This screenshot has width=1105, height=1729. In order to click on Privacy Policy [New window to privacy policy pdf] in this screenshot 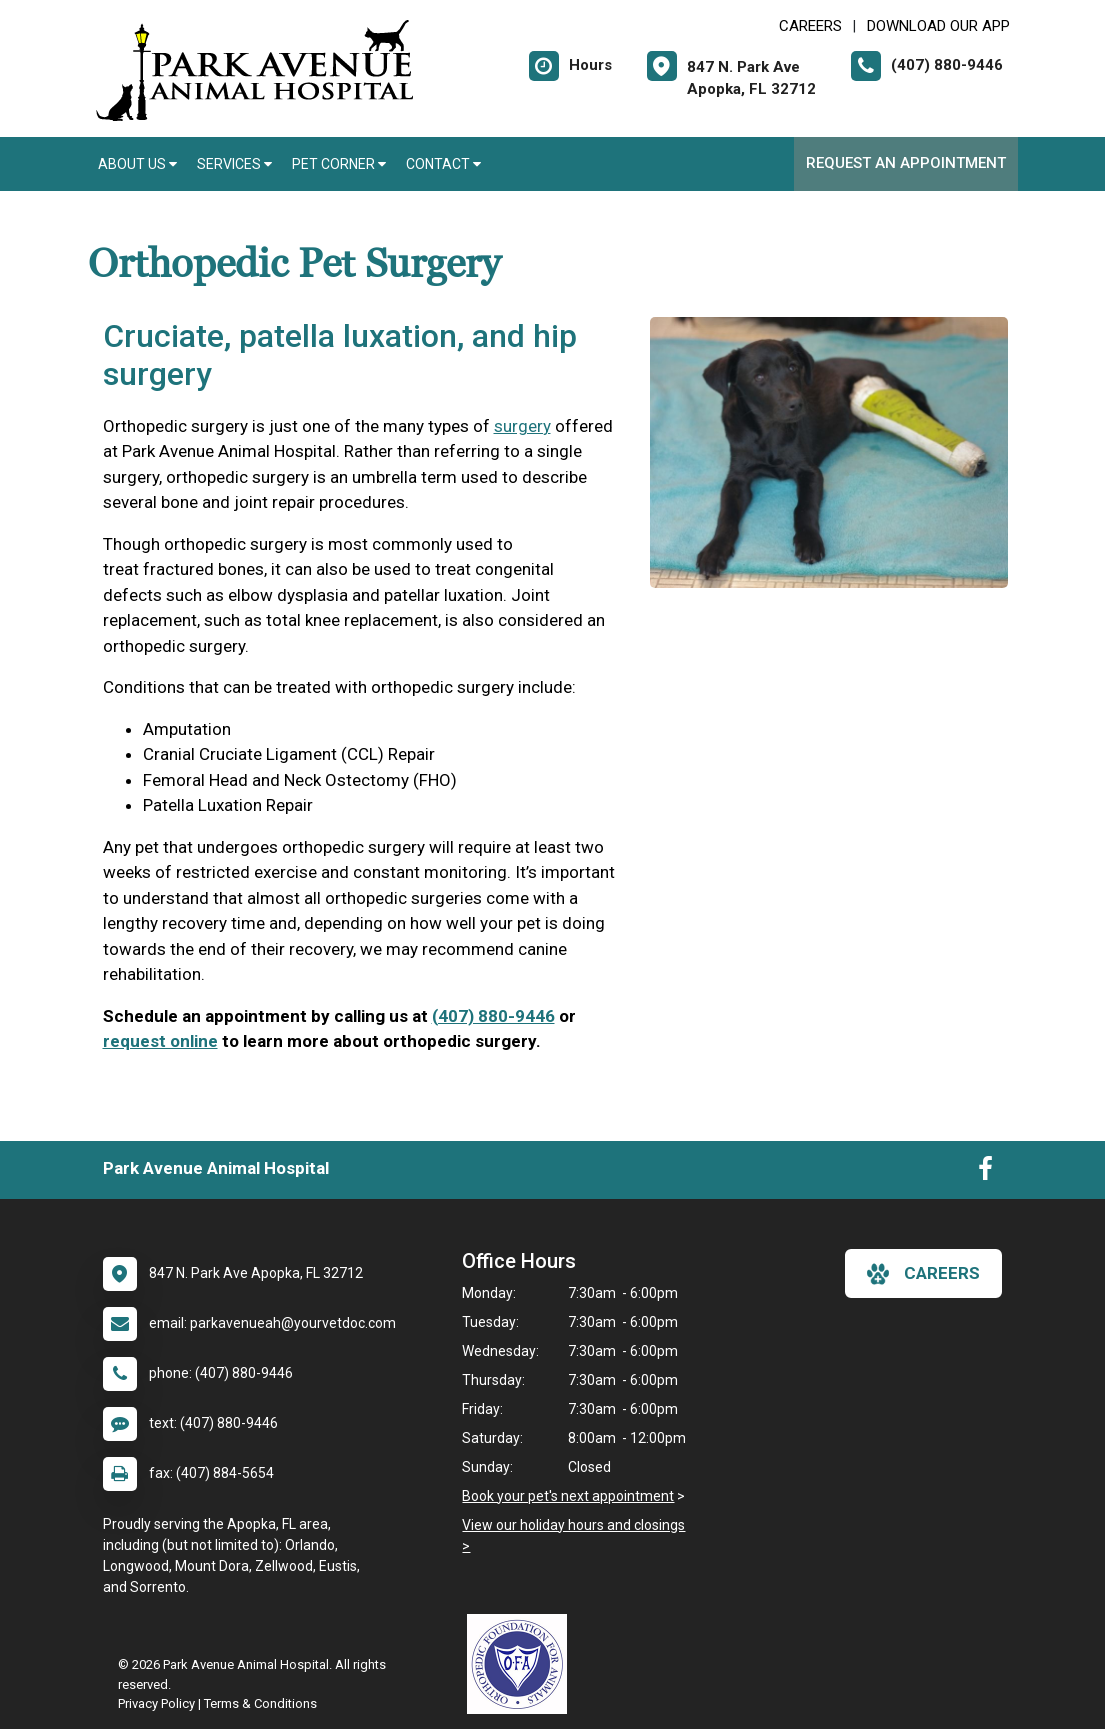, I will do `click(156, 1703)`.